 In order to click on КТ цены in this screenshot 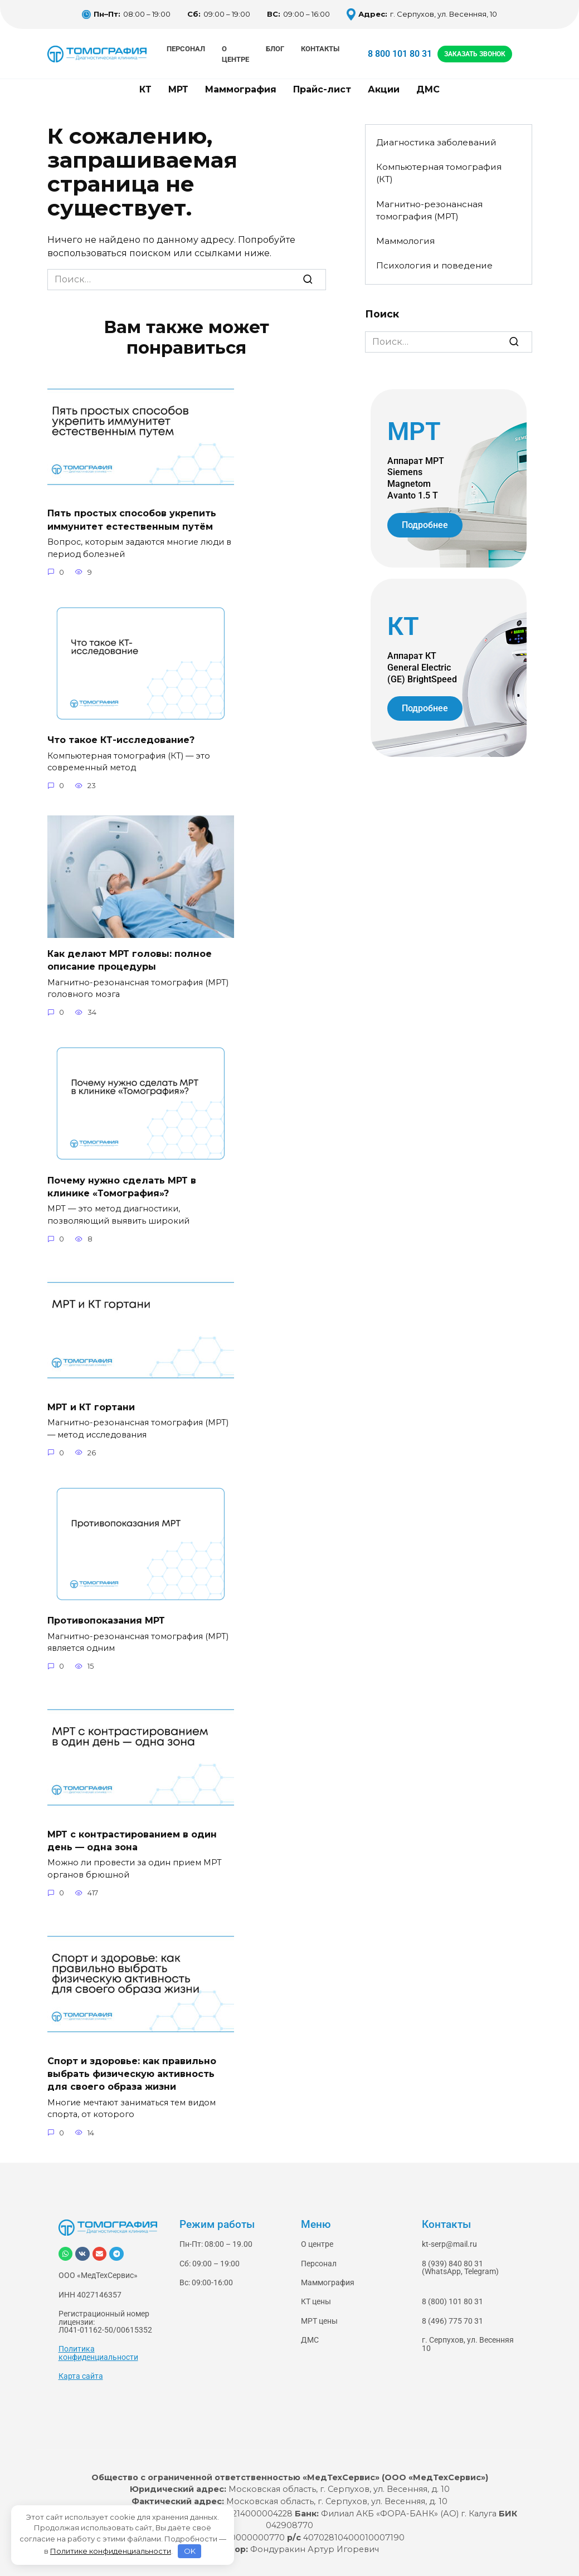, I will do `click(316, 2294)`.